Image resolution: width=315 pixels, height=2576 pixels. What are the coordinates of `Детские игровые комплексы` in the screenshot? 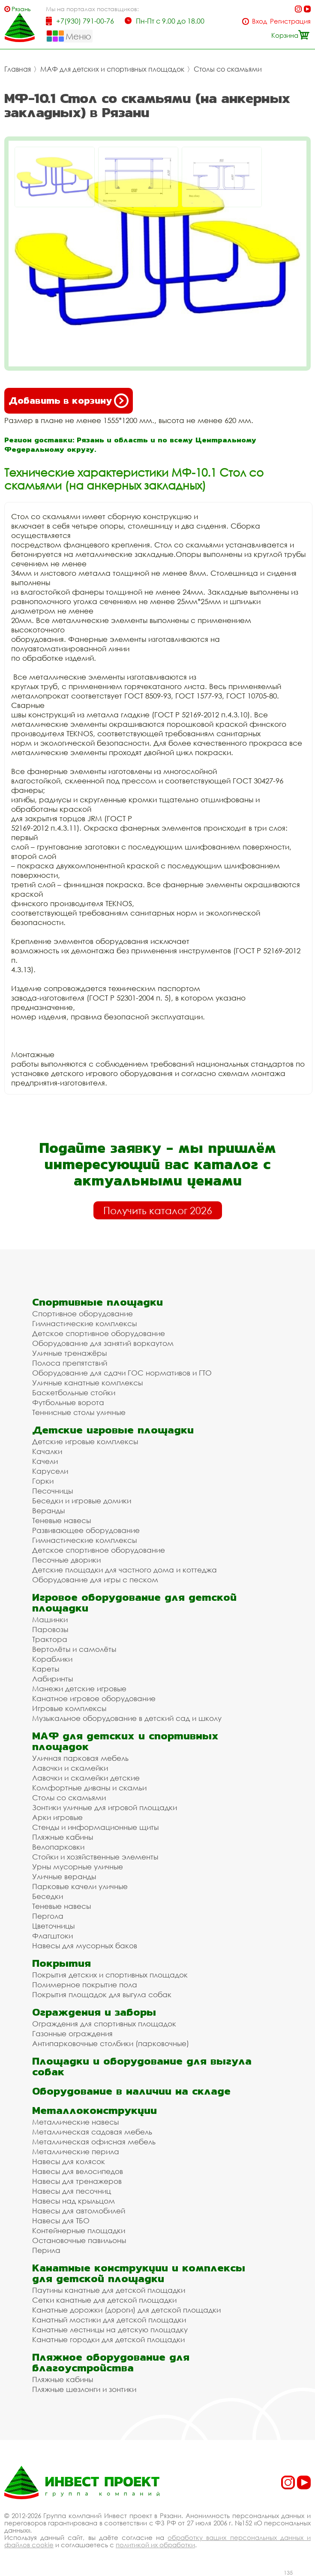 It's located at (85, 1441).